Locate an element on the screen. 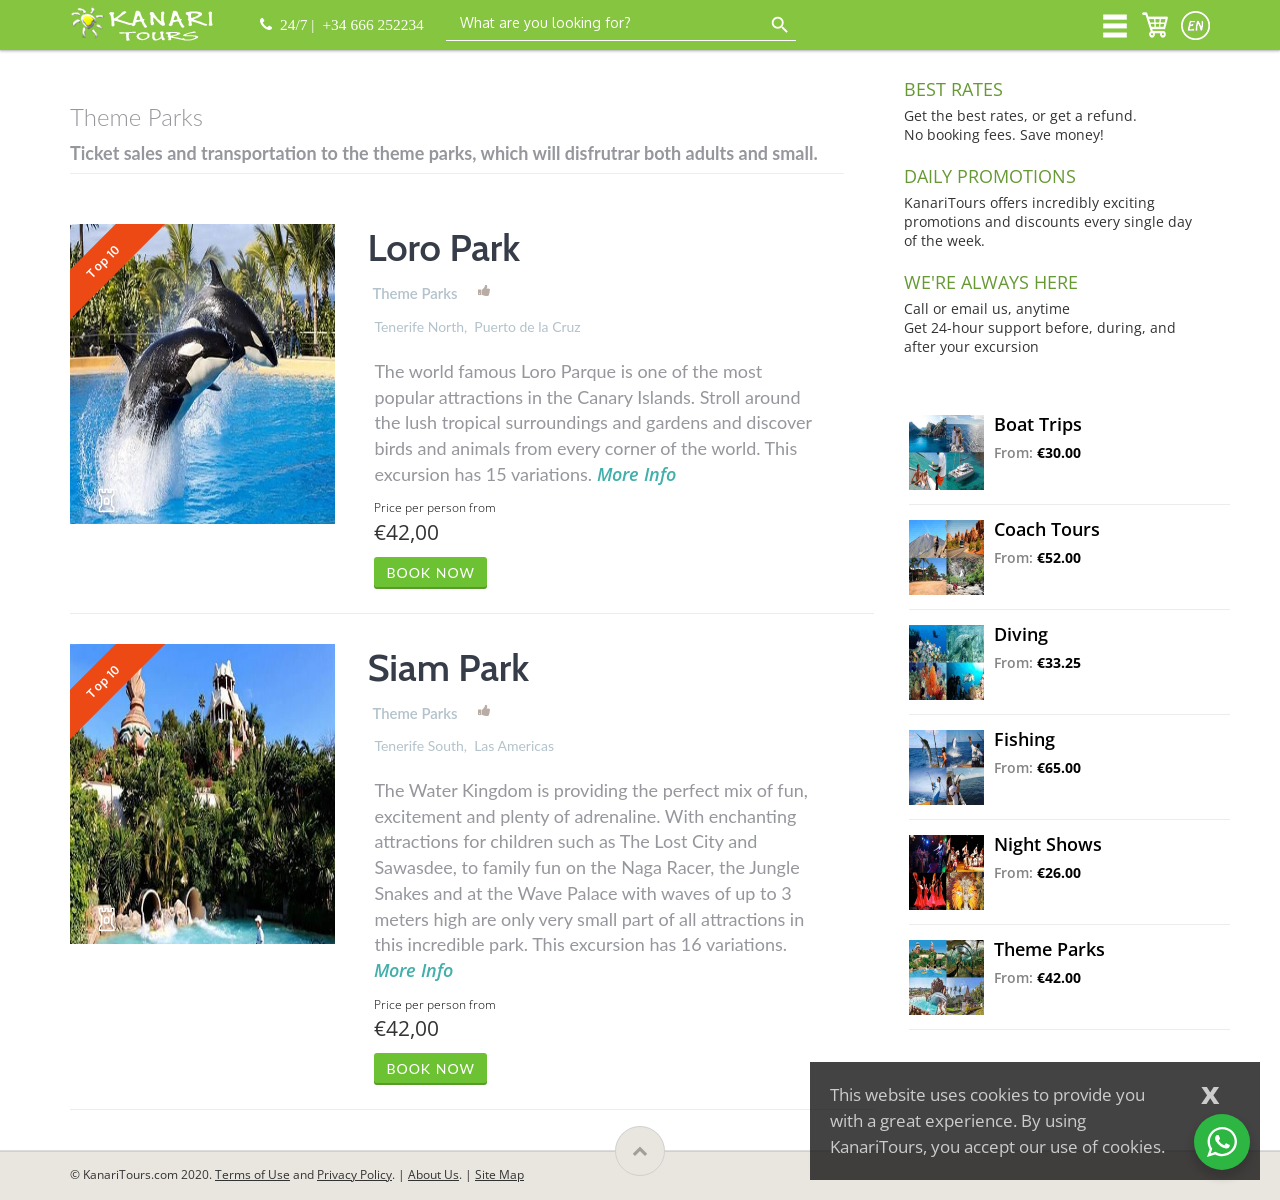 The image size is (1280, 1200). Coach Tours is located at coordinates (1047, 529).